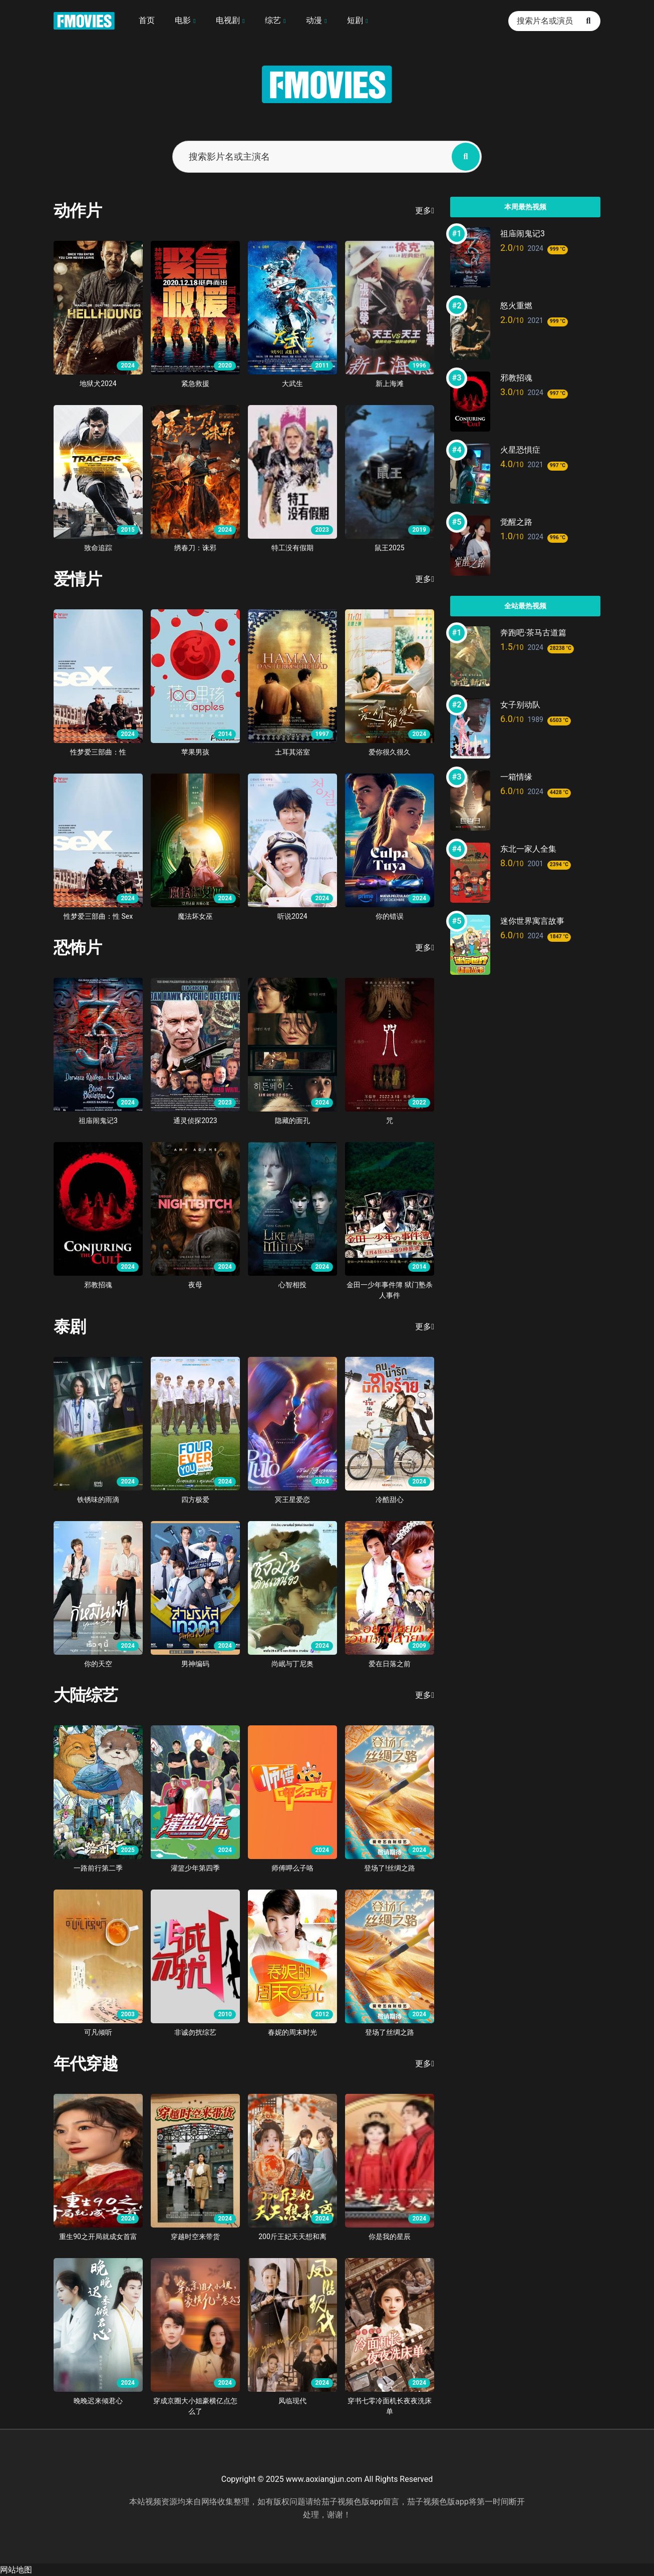 The width and height of the screenshot is (654, 2576). Describe the element at coordinates (424, 210) in the screenshot. I see `更多` at that location.